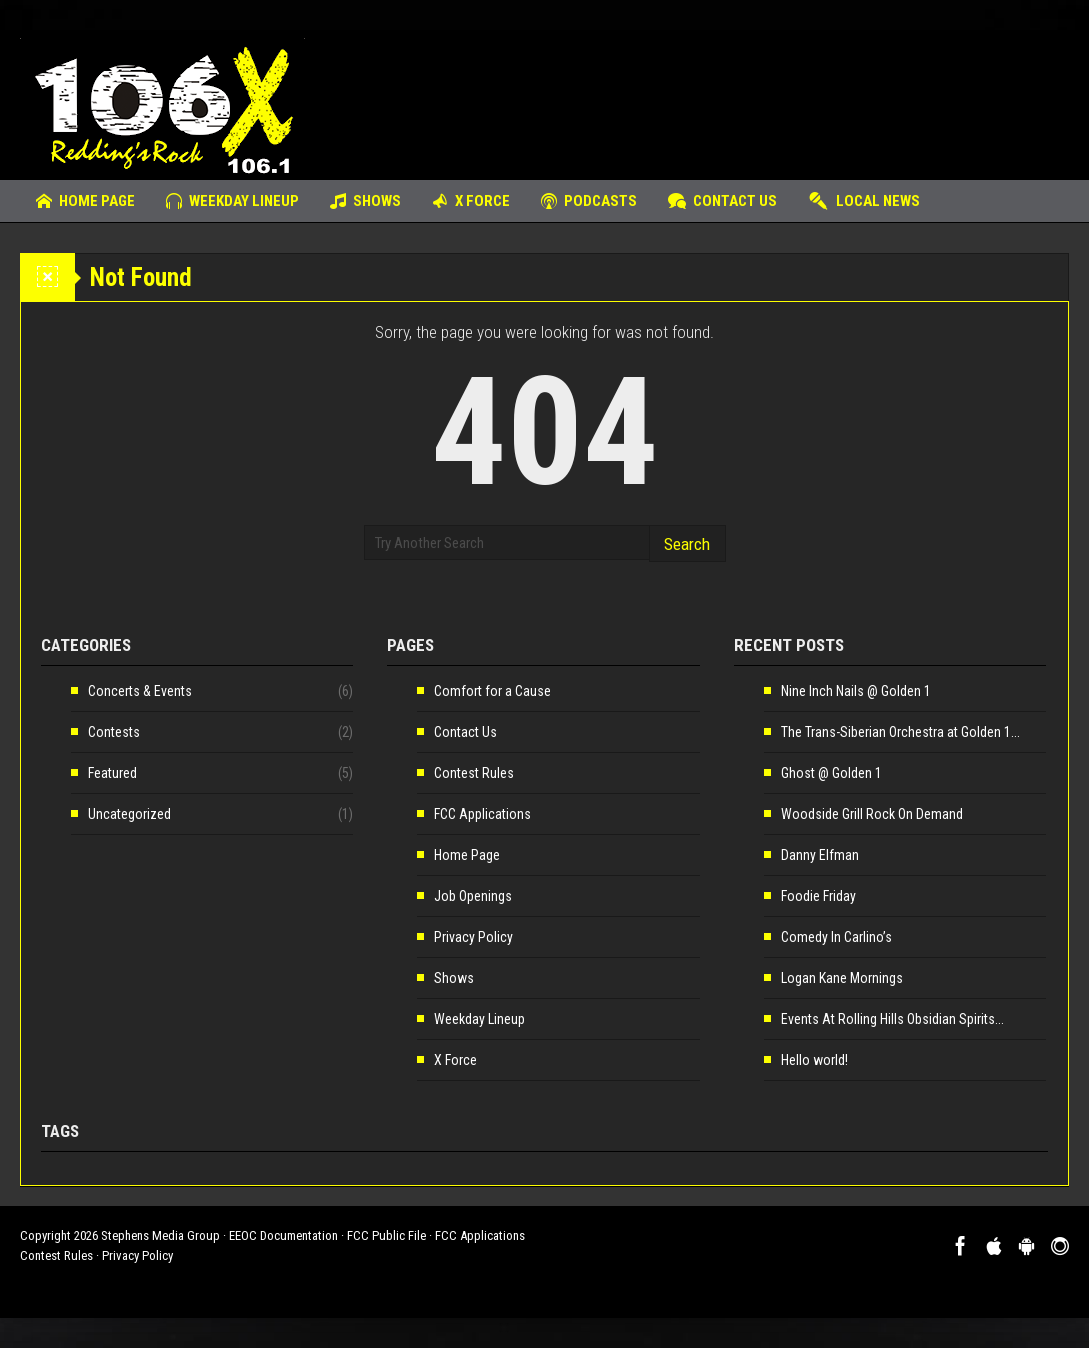 The width and height of the screenshot is (1089, 1348). What do you see at coordinates (722, 201) in the screenshot?
I see `Contact Us` at bounding box center [722, 201].